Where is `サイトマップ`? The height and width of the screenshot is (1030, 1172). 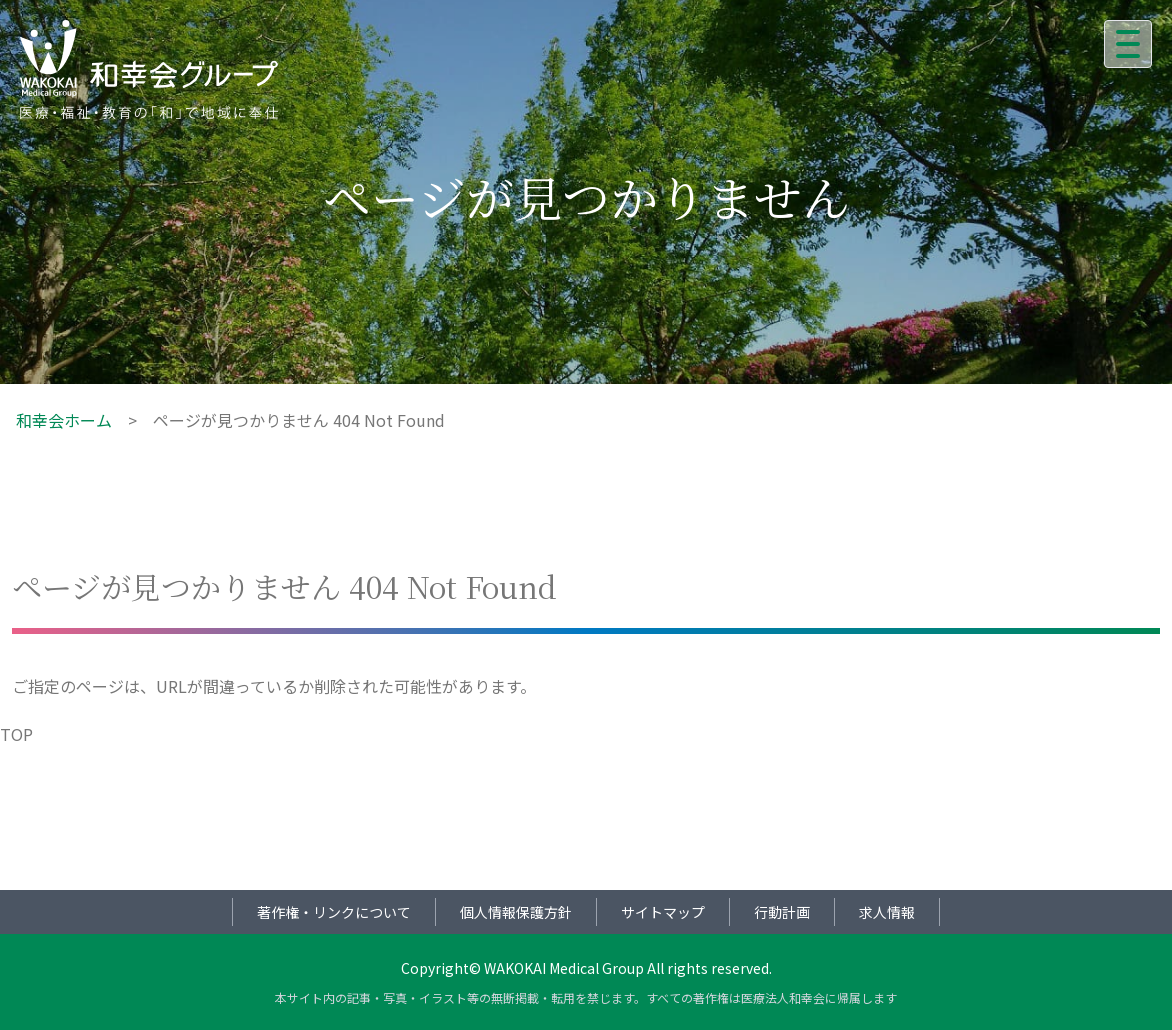
サイトマップ is located at coordinates (663, 912).